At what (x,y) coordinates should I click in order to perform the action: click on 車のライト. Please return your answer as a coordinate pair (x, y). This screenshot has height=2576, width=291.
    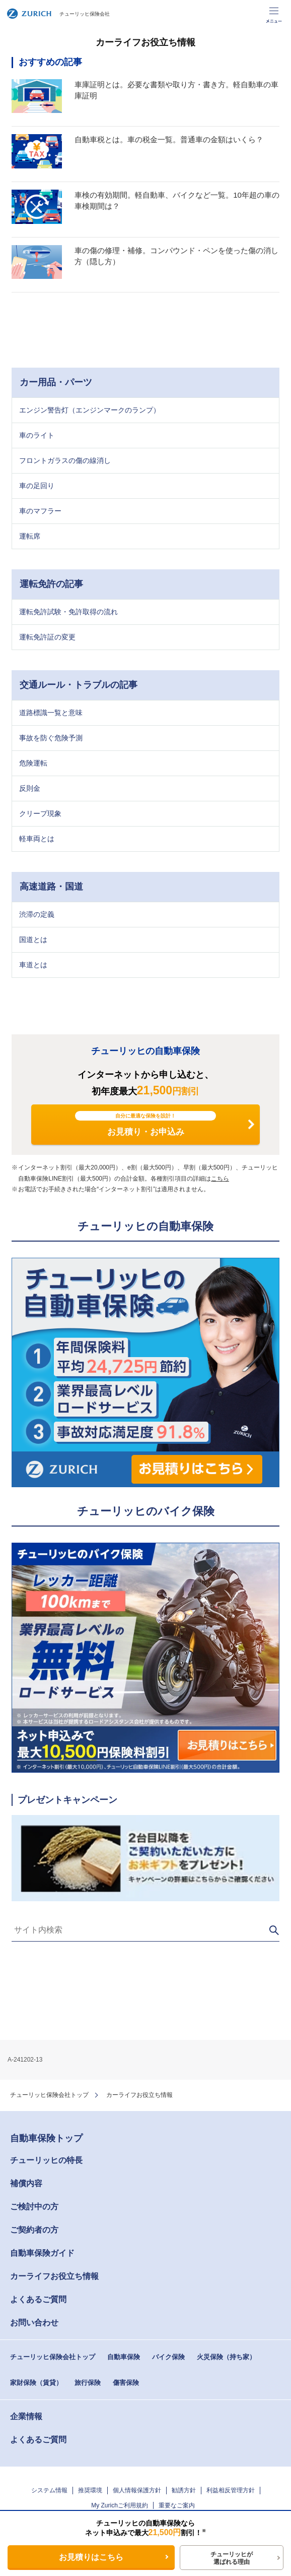
    Looking at the image, I should click on (36, 435).